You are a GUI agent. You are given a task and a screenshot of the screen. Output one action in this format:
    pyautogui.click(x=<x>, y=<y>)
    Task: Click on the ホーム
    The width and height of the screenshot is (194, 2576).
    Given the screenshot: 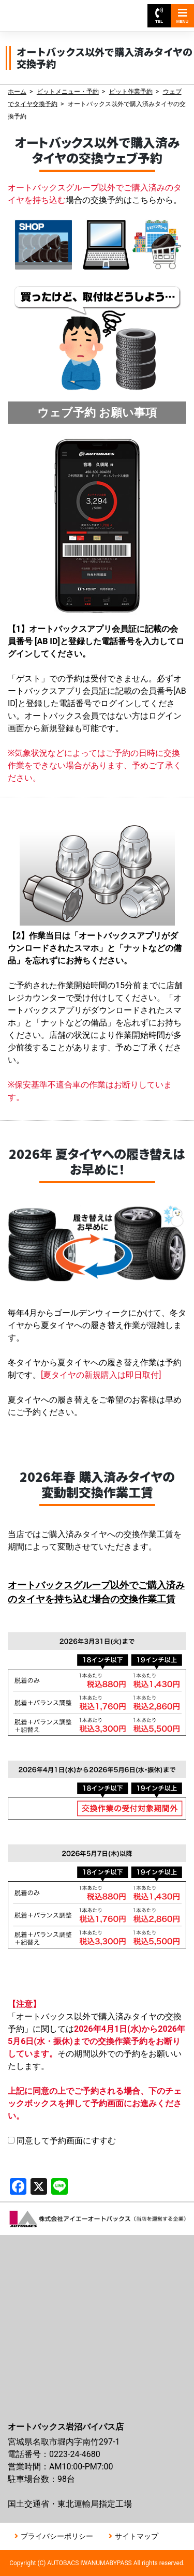 What is the action you would take?
    pyautogui.click(x=17, y=91)
    